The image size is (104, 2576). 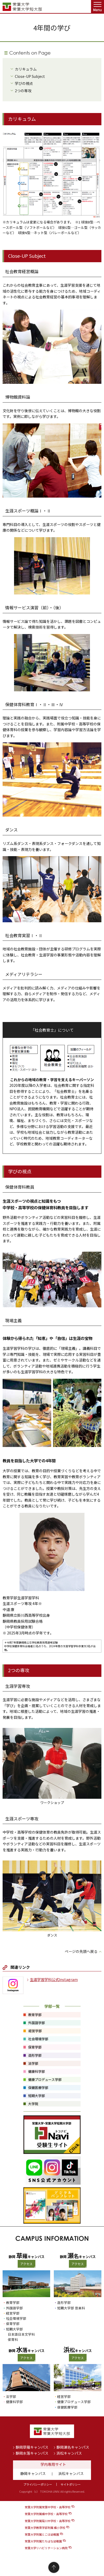 What do you see at coordinates (13, 2313) in the screenshot?
I see `経営学部` at bounding box center [13, 2313].